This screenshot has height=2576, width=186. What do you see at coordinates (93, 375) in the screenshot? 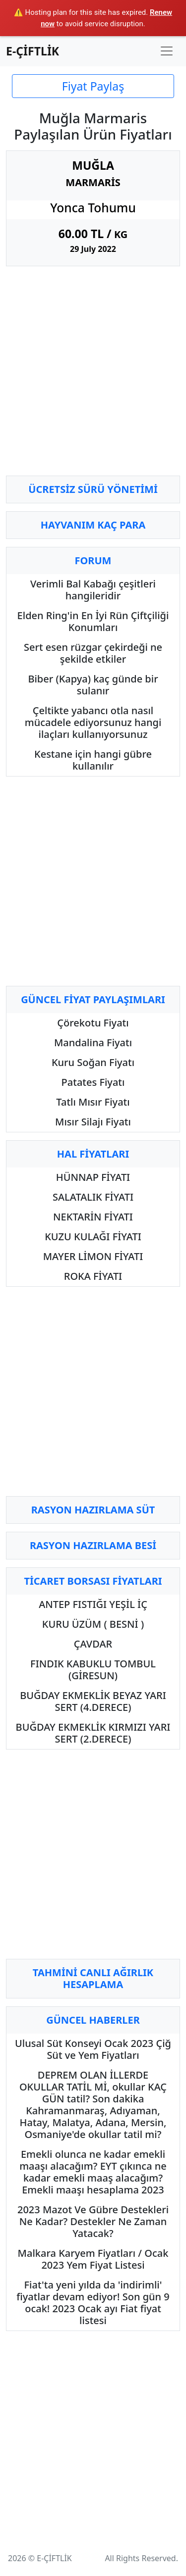
I see `[Advertisement]` at bounding box center [93, 375].